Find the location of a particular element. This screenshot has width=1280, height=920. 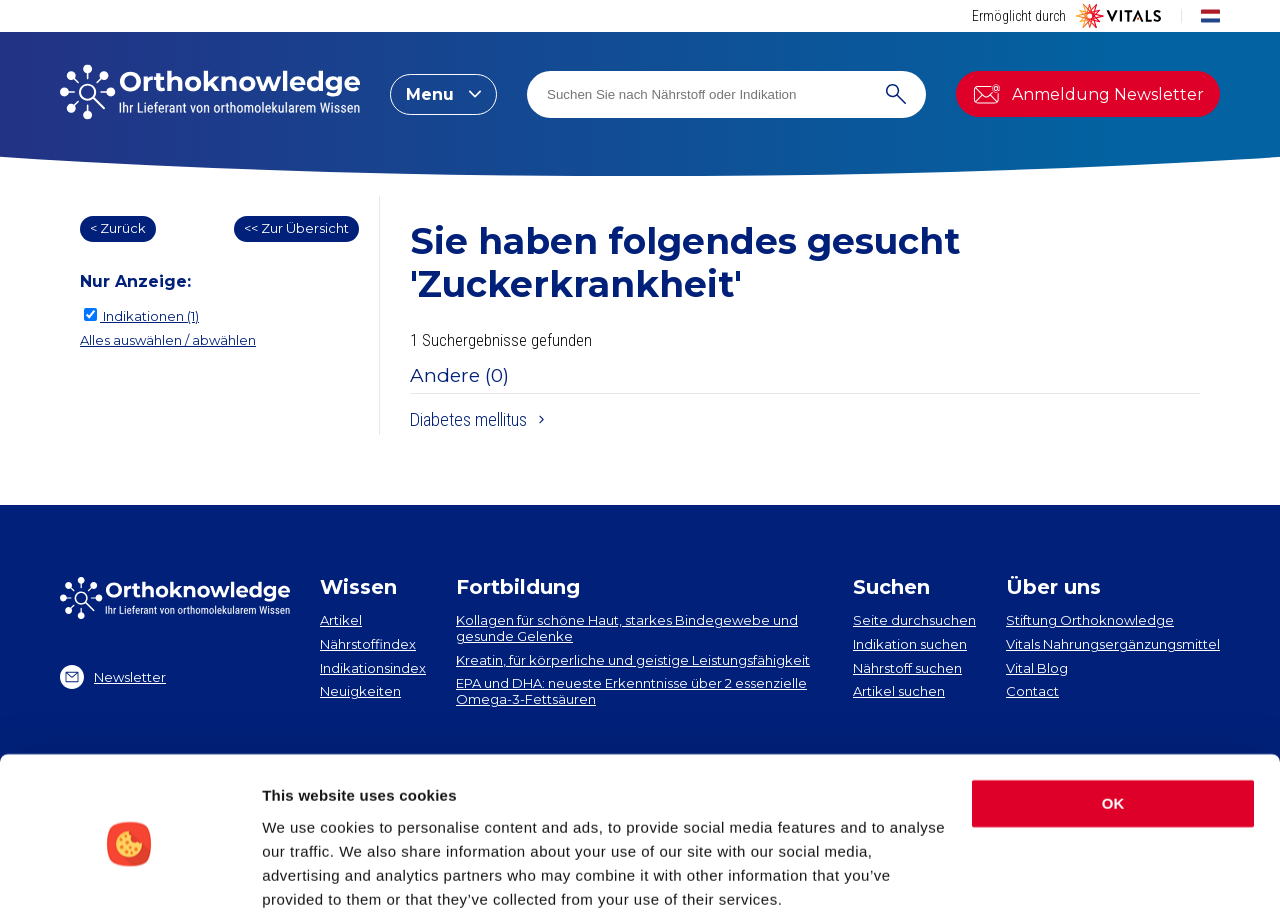

< Zurück is located at coordinates (118, 228).